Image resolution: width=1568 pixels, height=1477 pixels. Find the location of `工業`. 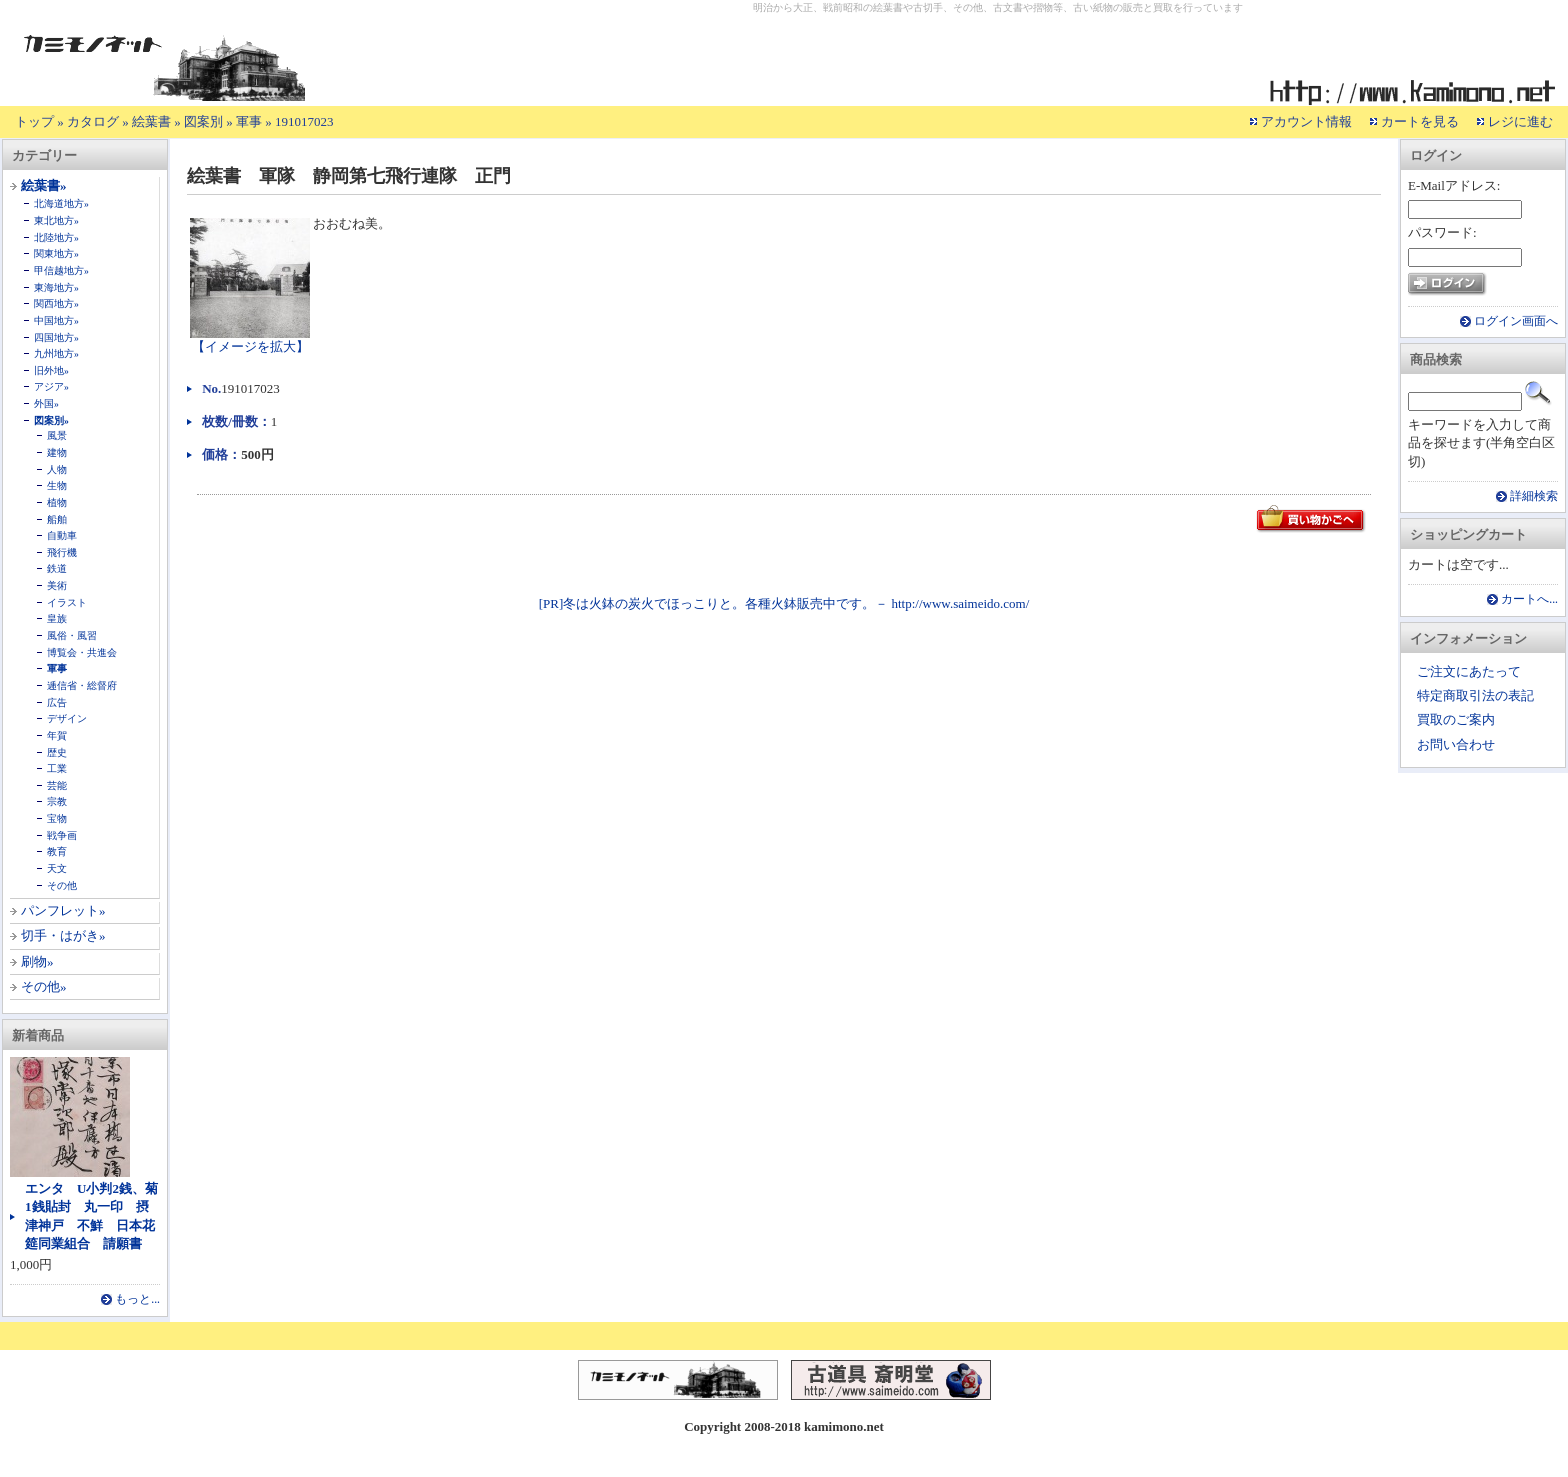

工業 is located at coordinates (57, 768).